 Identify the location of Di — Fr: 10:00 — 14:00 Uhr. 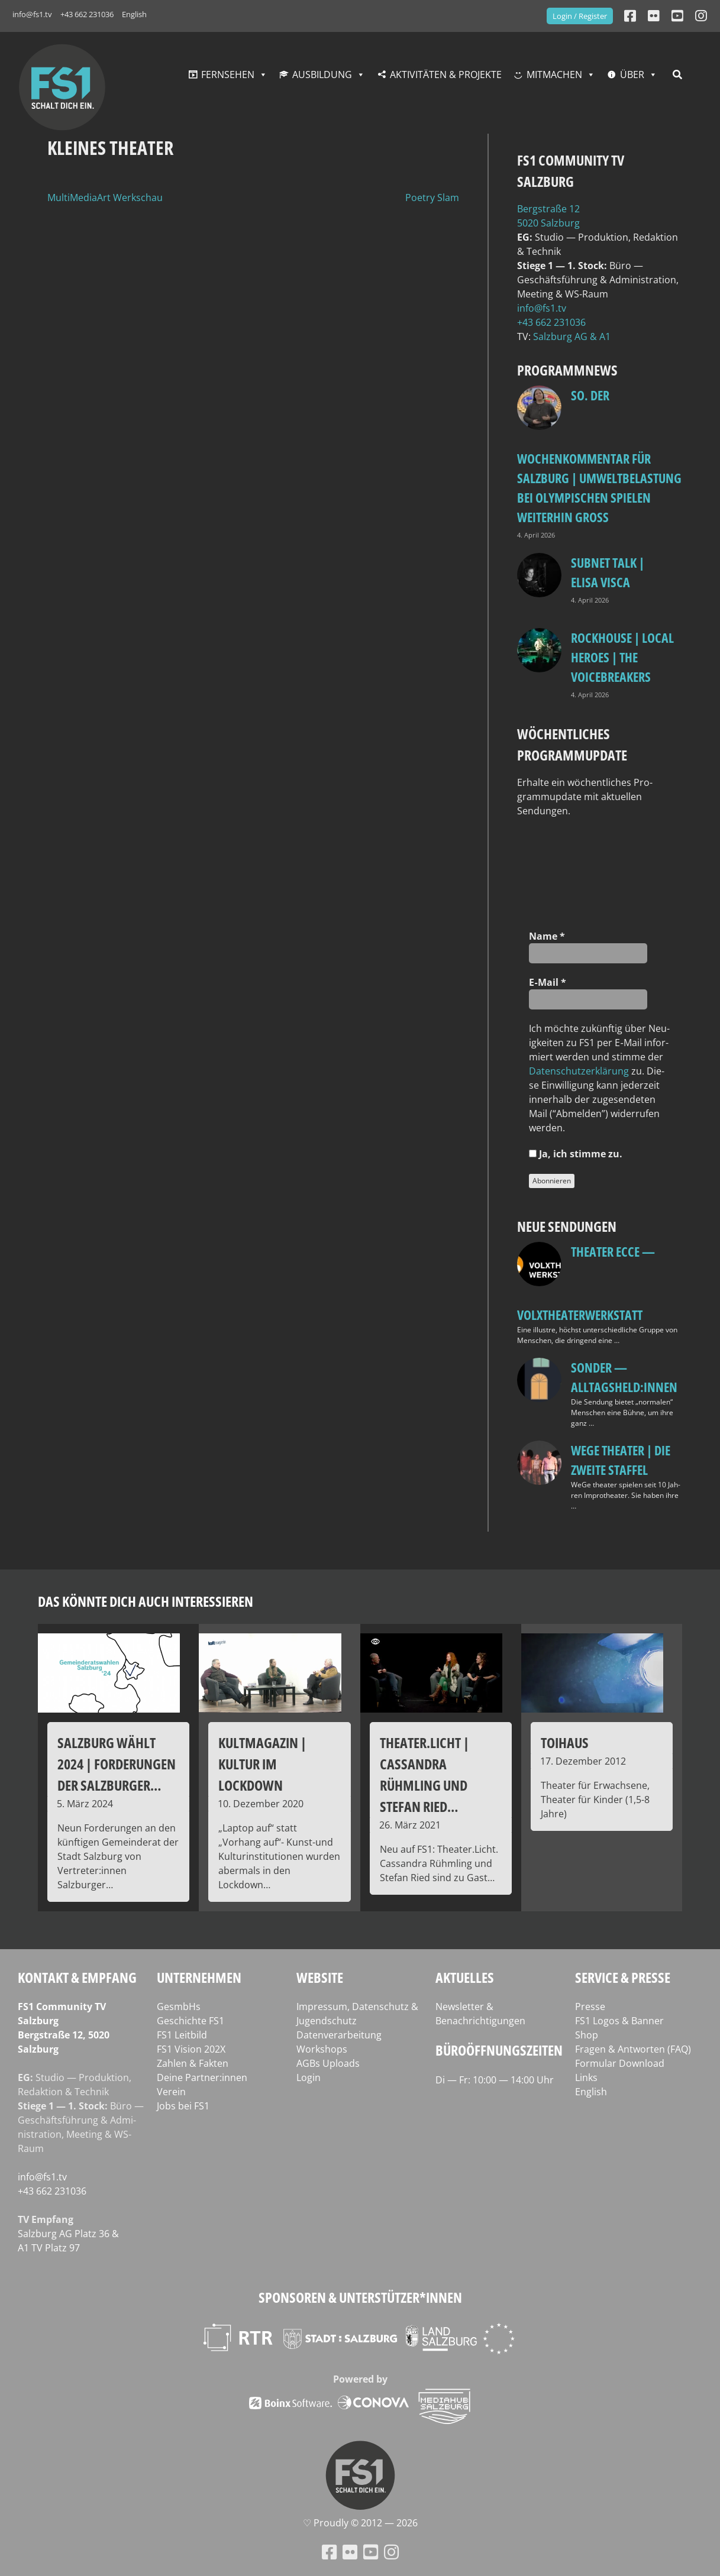
(494, 2079).